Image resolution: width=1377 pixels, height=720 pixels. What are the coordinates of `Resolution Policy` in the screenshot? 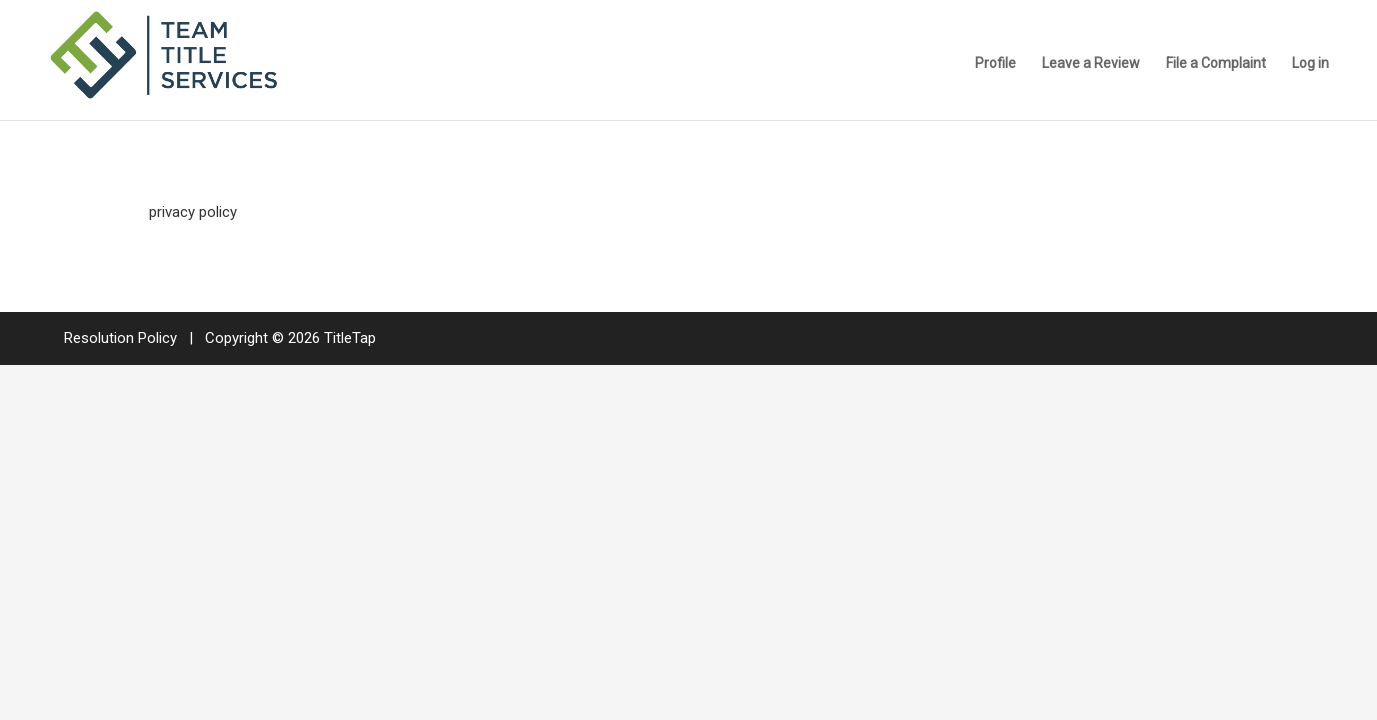 It's located at (120, 338).